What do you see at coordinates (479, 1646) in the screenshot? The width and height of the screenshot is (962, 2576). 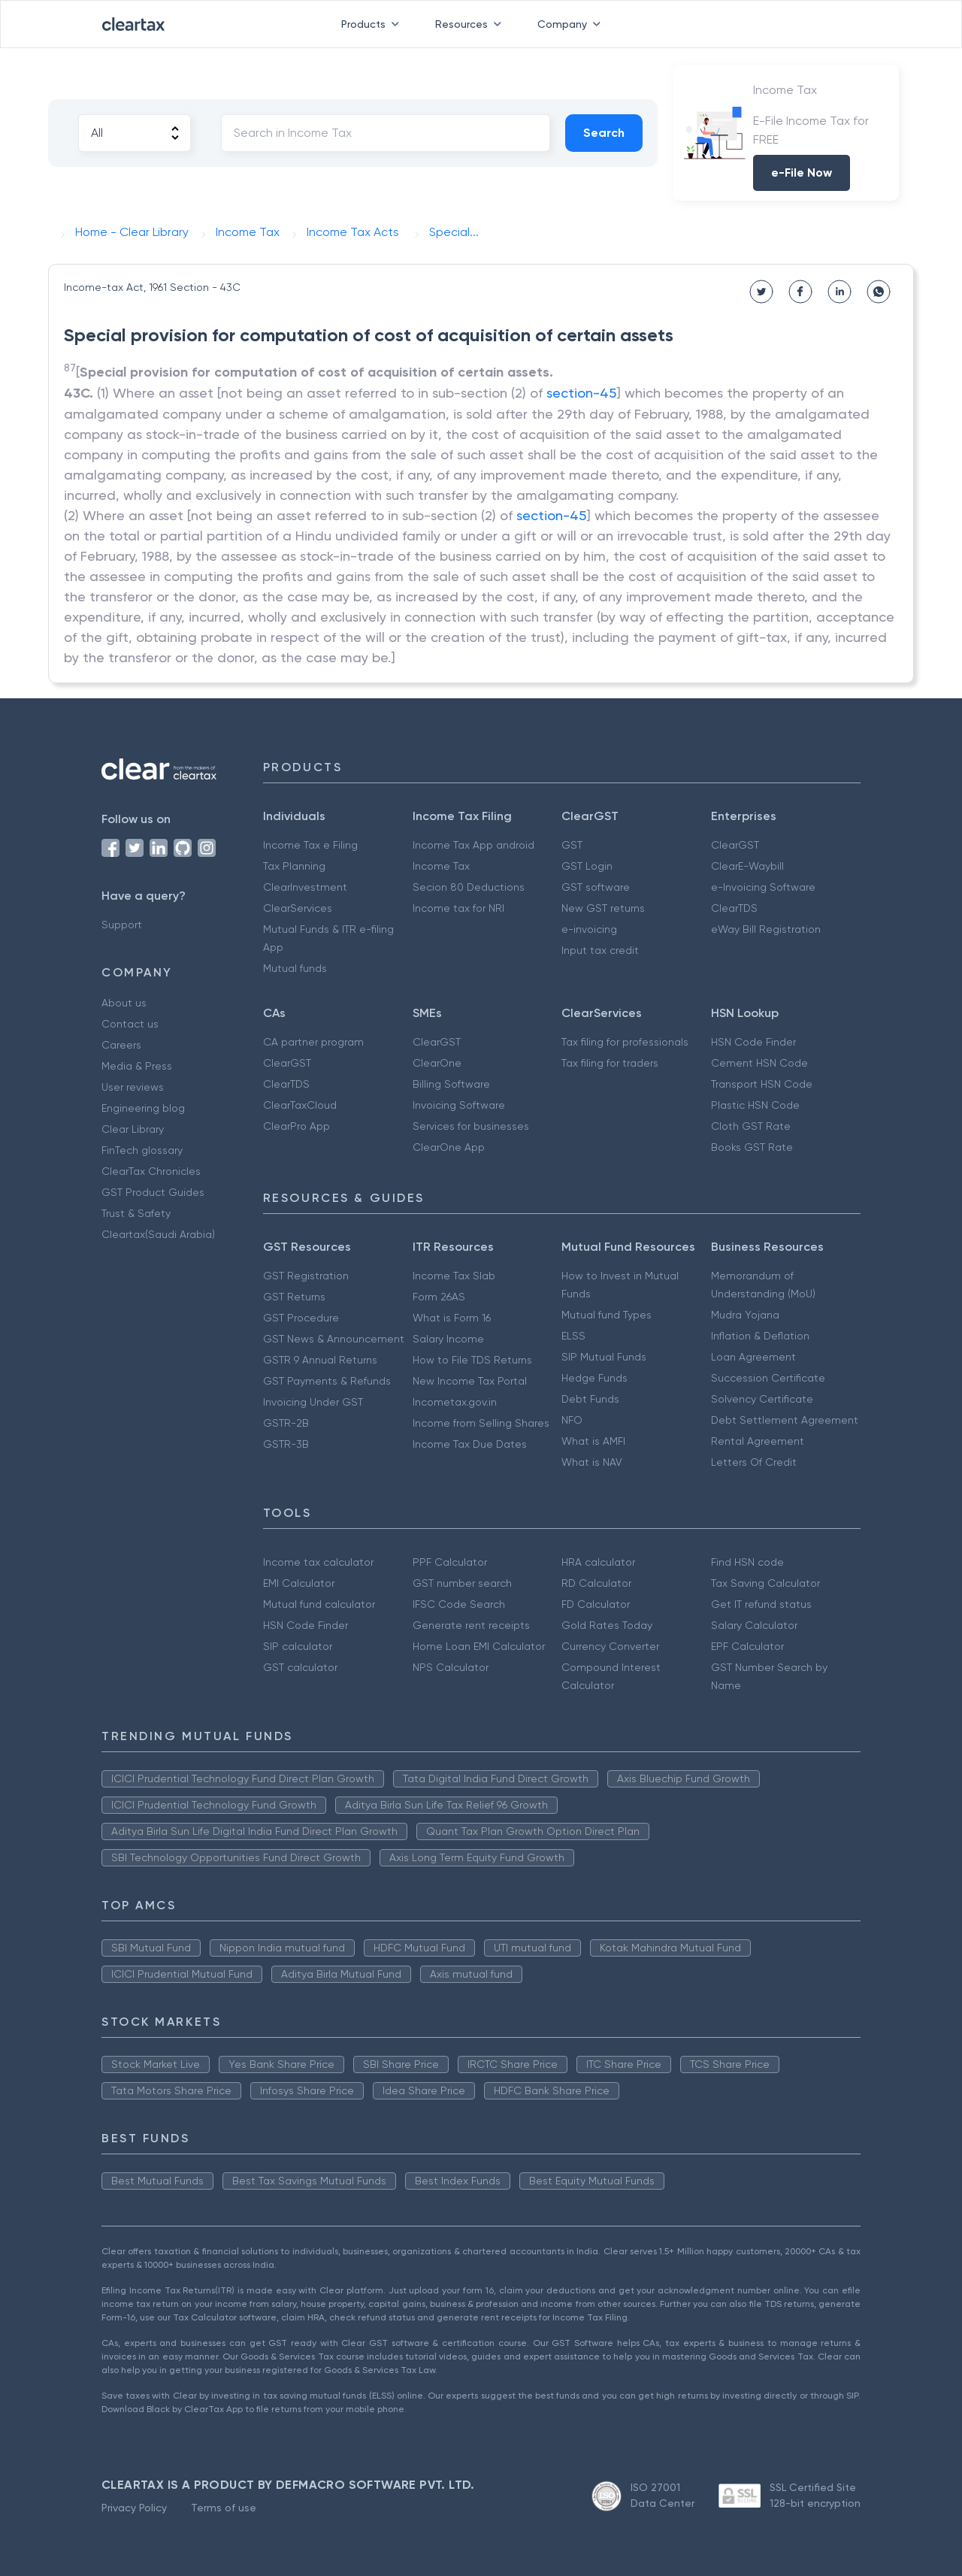 I see `Home Loan EMI Calculator` at bounding box center [479, 1646].